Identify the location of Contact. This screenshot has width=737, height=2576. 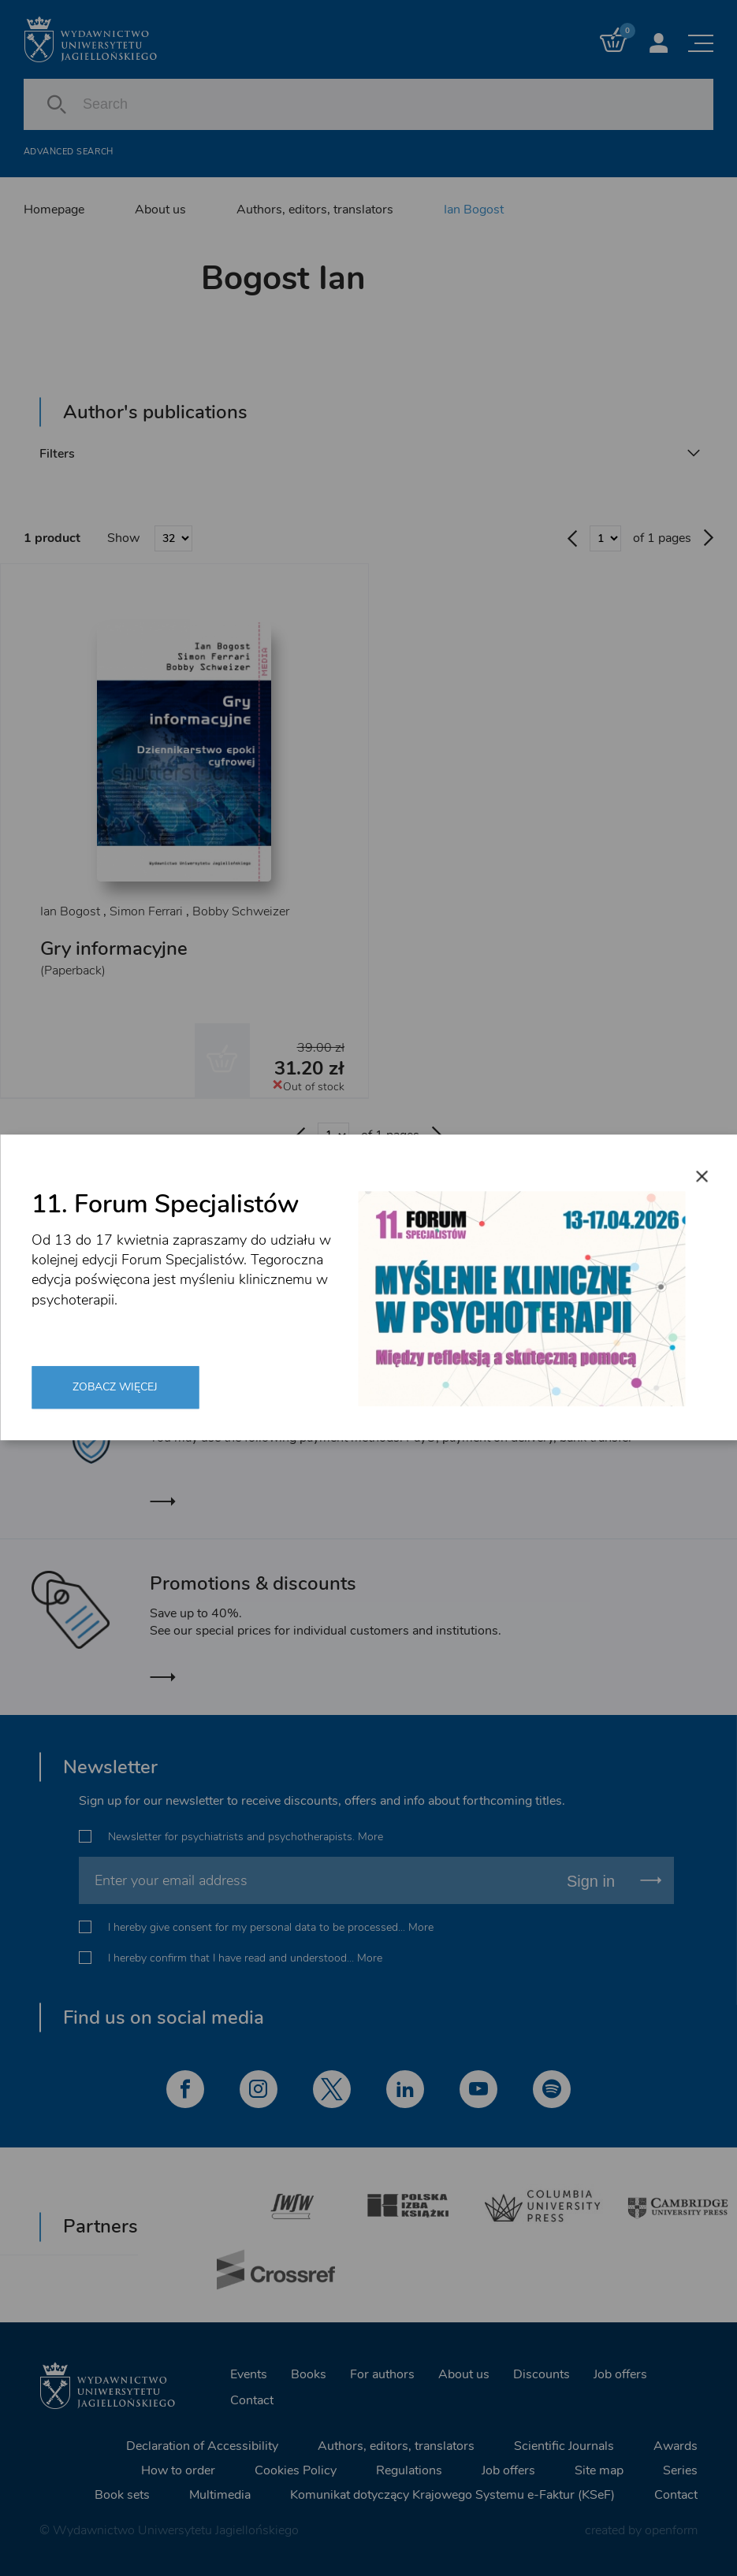
(252, 2400).